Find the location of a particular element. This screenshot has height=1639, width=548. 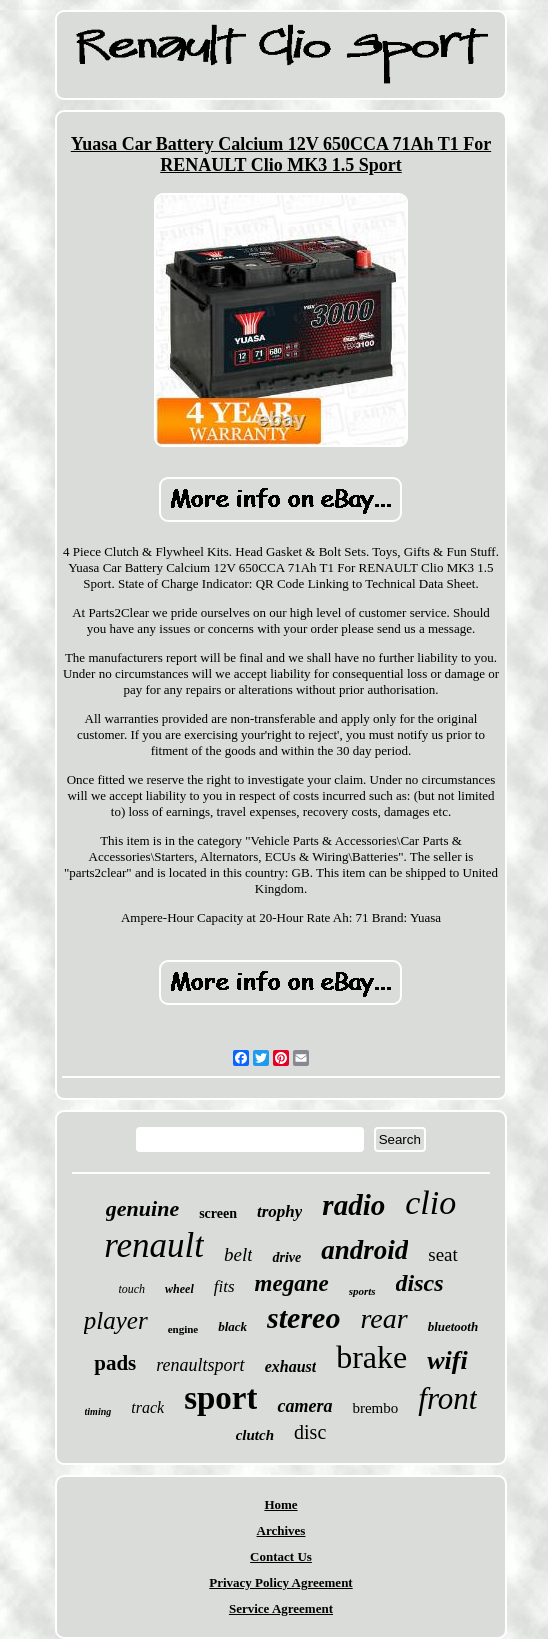

renaultsport is located at coordinates (200, 1365).